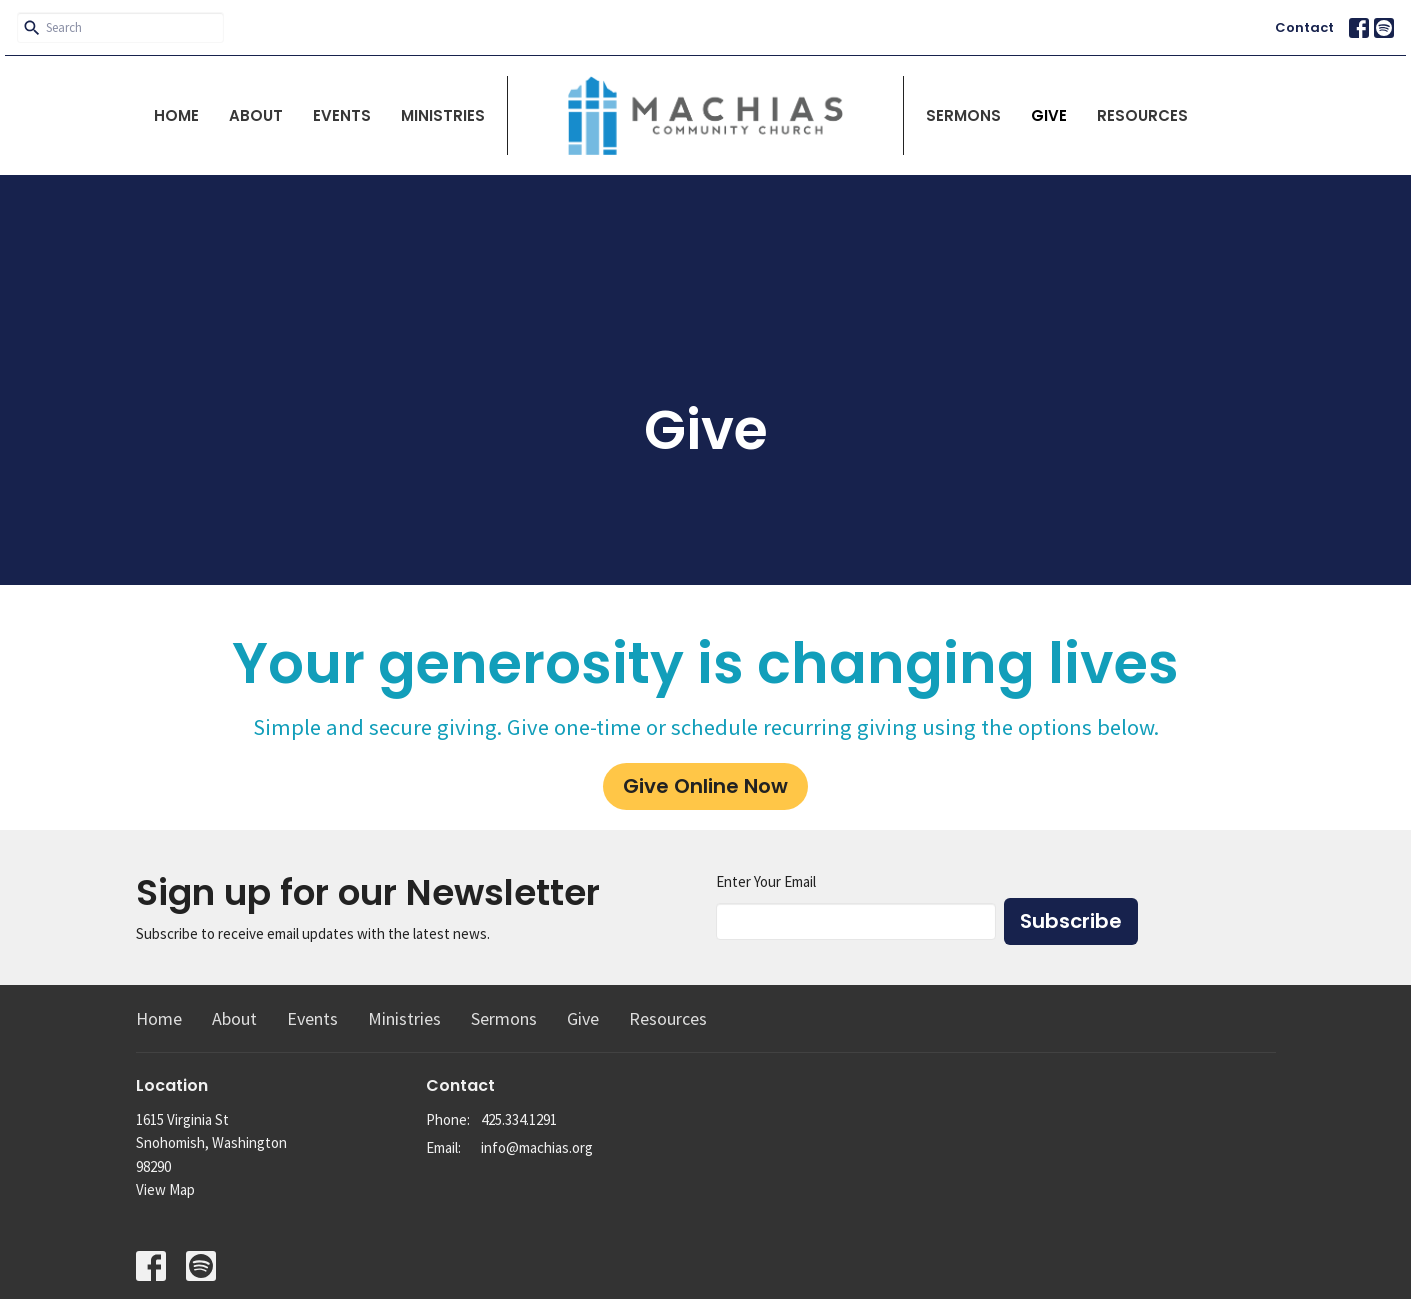  Describe the element at coordinates (519, 1119) in the screenshot. I see `425.334.1291` at that location.